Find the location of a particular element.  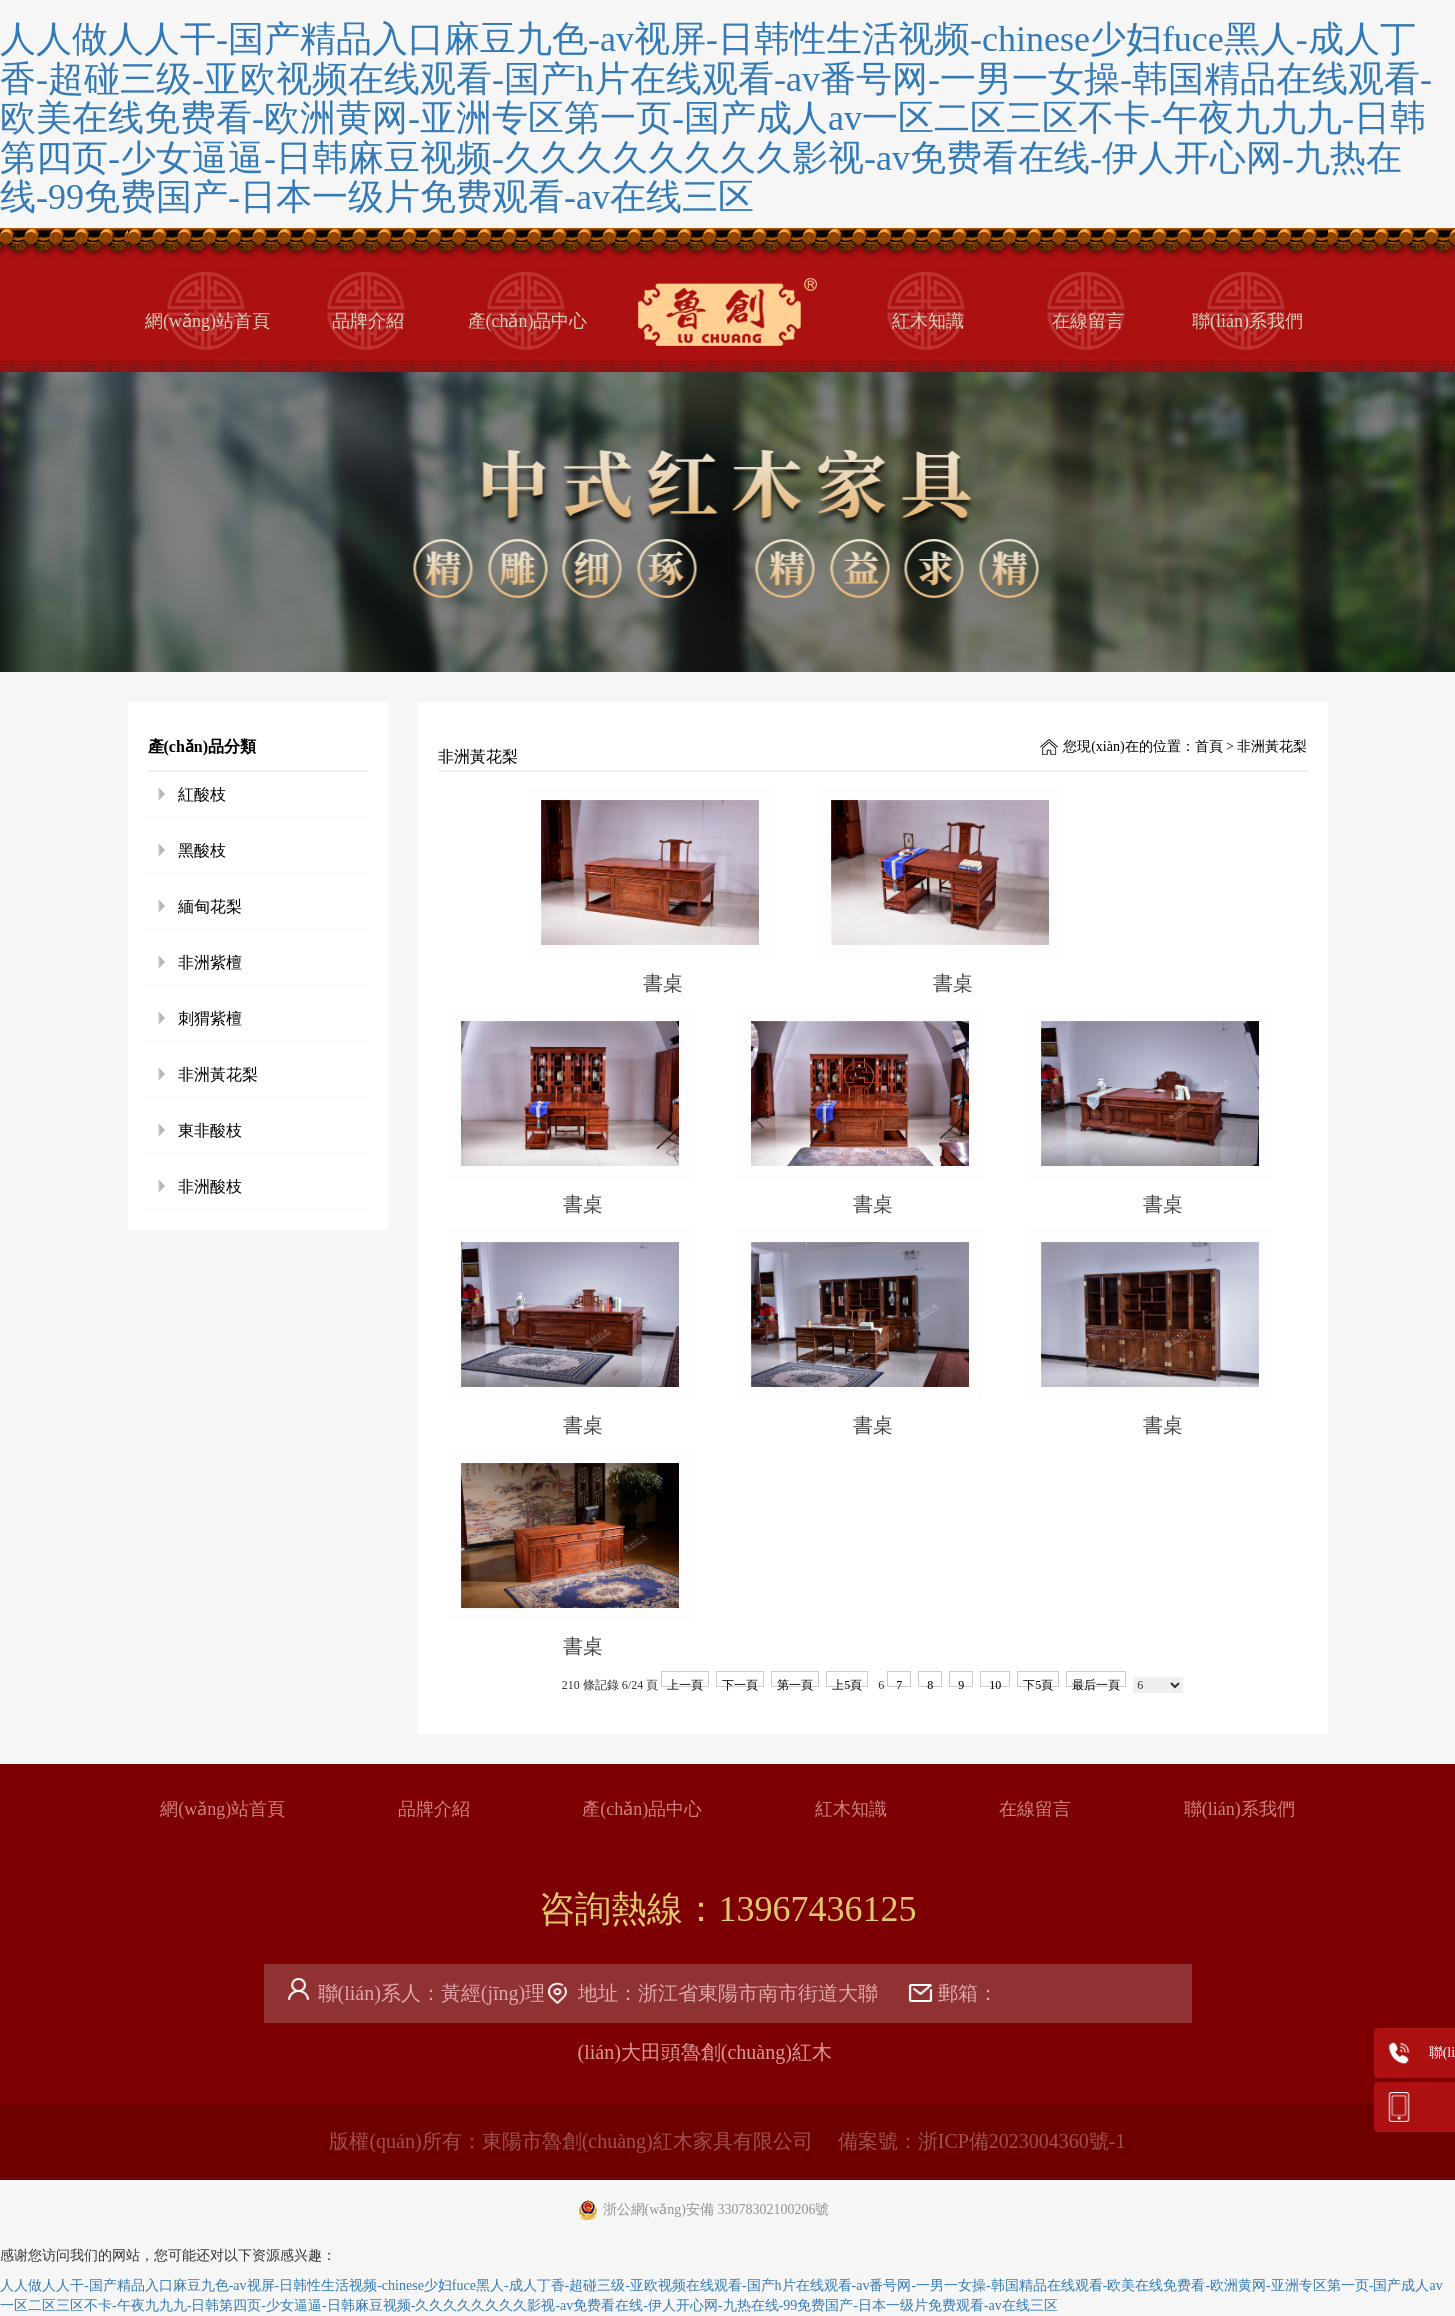

刺猬紫檀 is located at coordinates (210, 1018).